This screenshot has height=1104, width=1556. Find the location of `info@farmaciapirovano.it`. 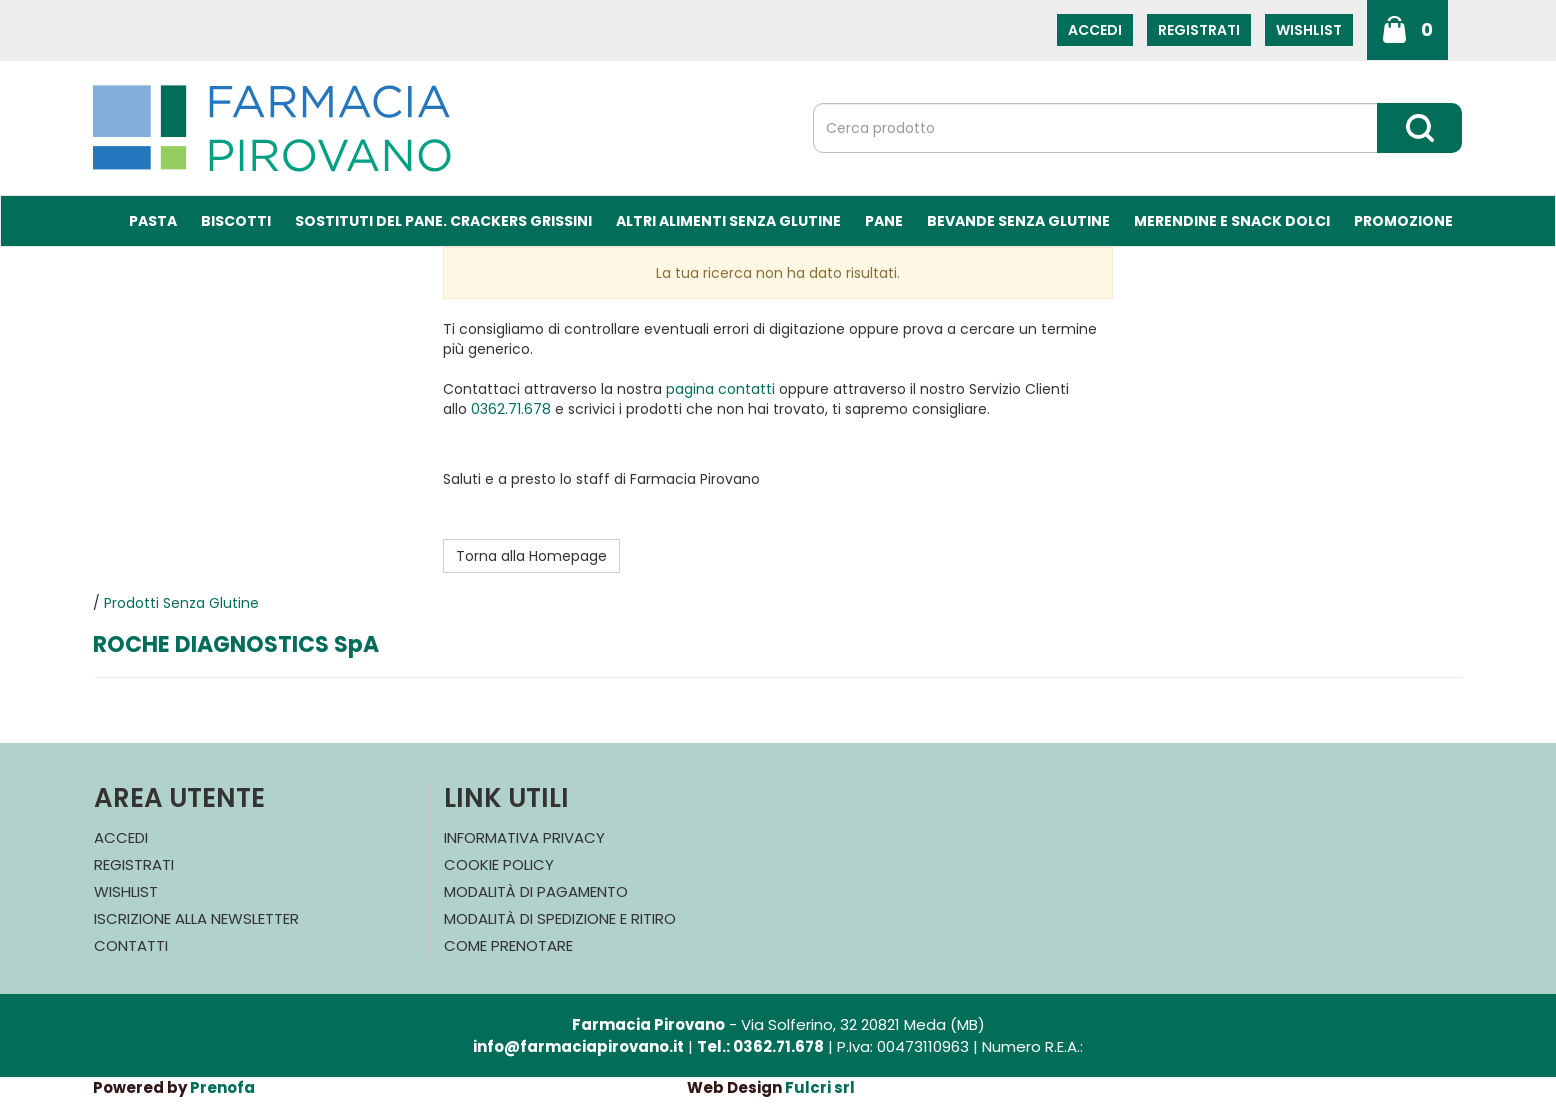

info@farmaciapirovano.it is located at coordinates (578, 1046).